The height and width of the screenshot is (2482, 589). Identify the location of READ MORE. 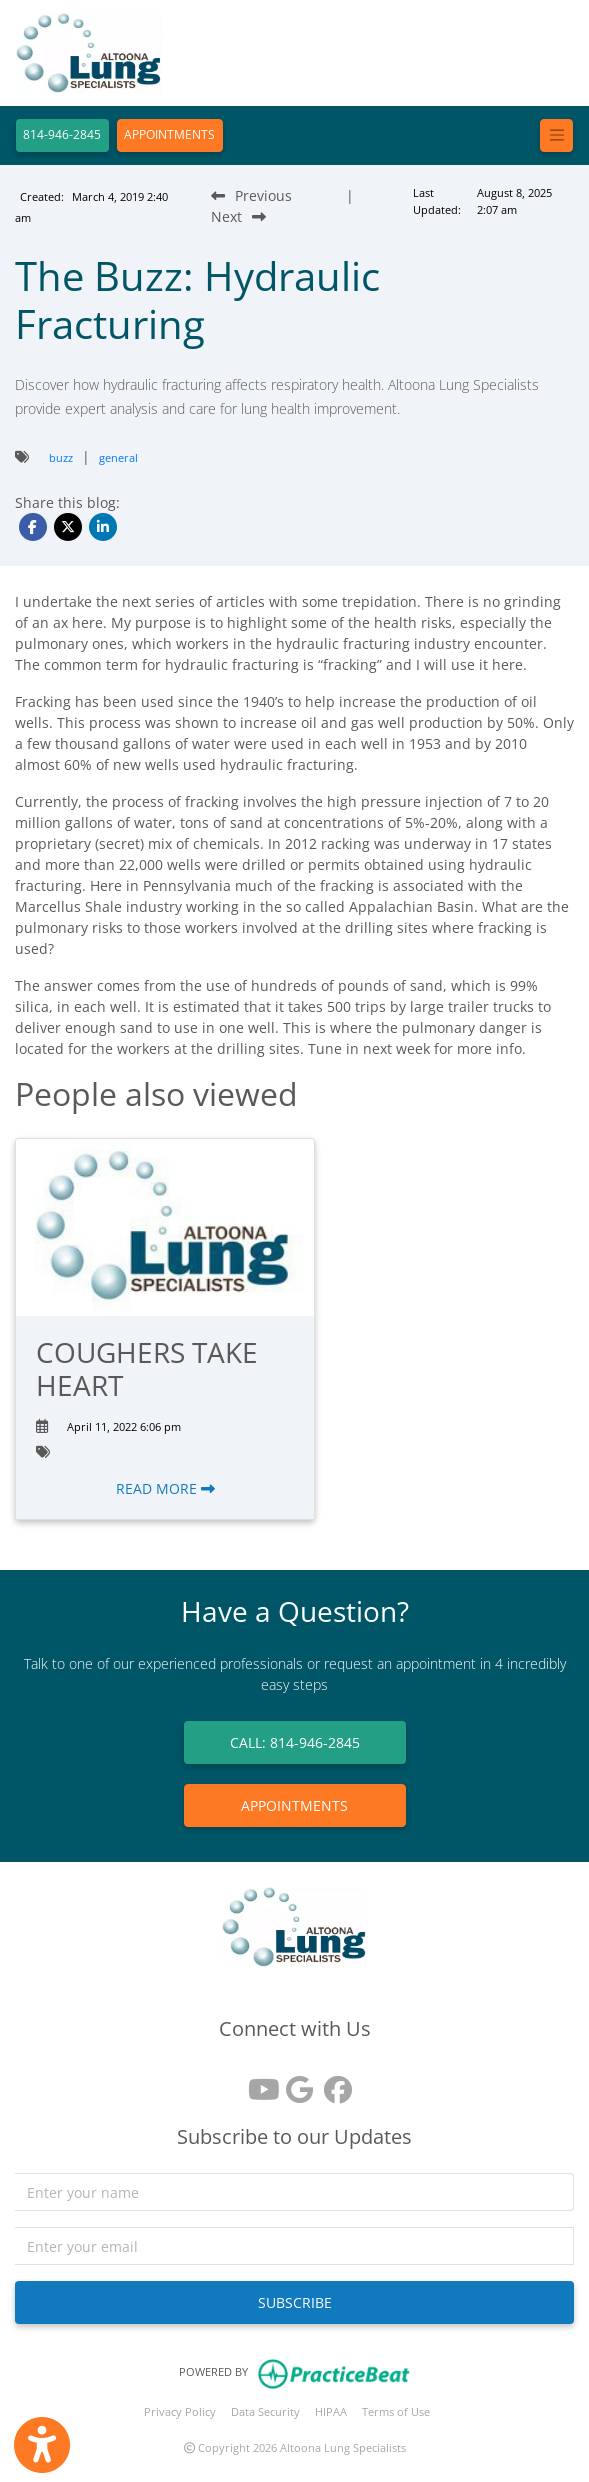
(165, 1488).